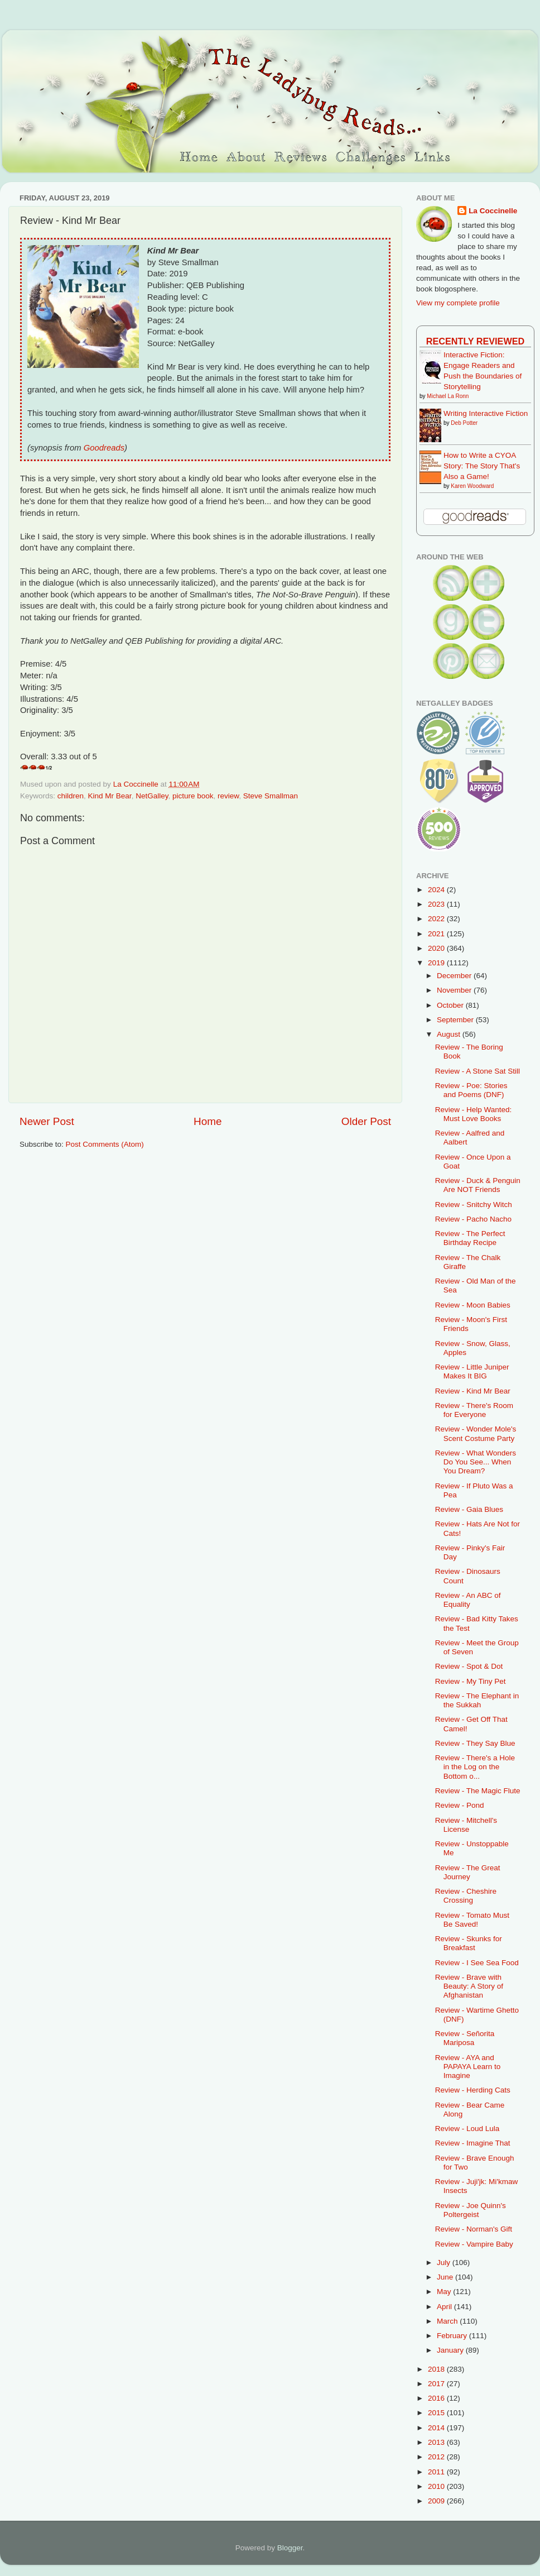  What do you see at coordinates (474, 1410) in the screenshot?
I see `Review - There's Room for Everyone` at bounding box center [474, 1410].